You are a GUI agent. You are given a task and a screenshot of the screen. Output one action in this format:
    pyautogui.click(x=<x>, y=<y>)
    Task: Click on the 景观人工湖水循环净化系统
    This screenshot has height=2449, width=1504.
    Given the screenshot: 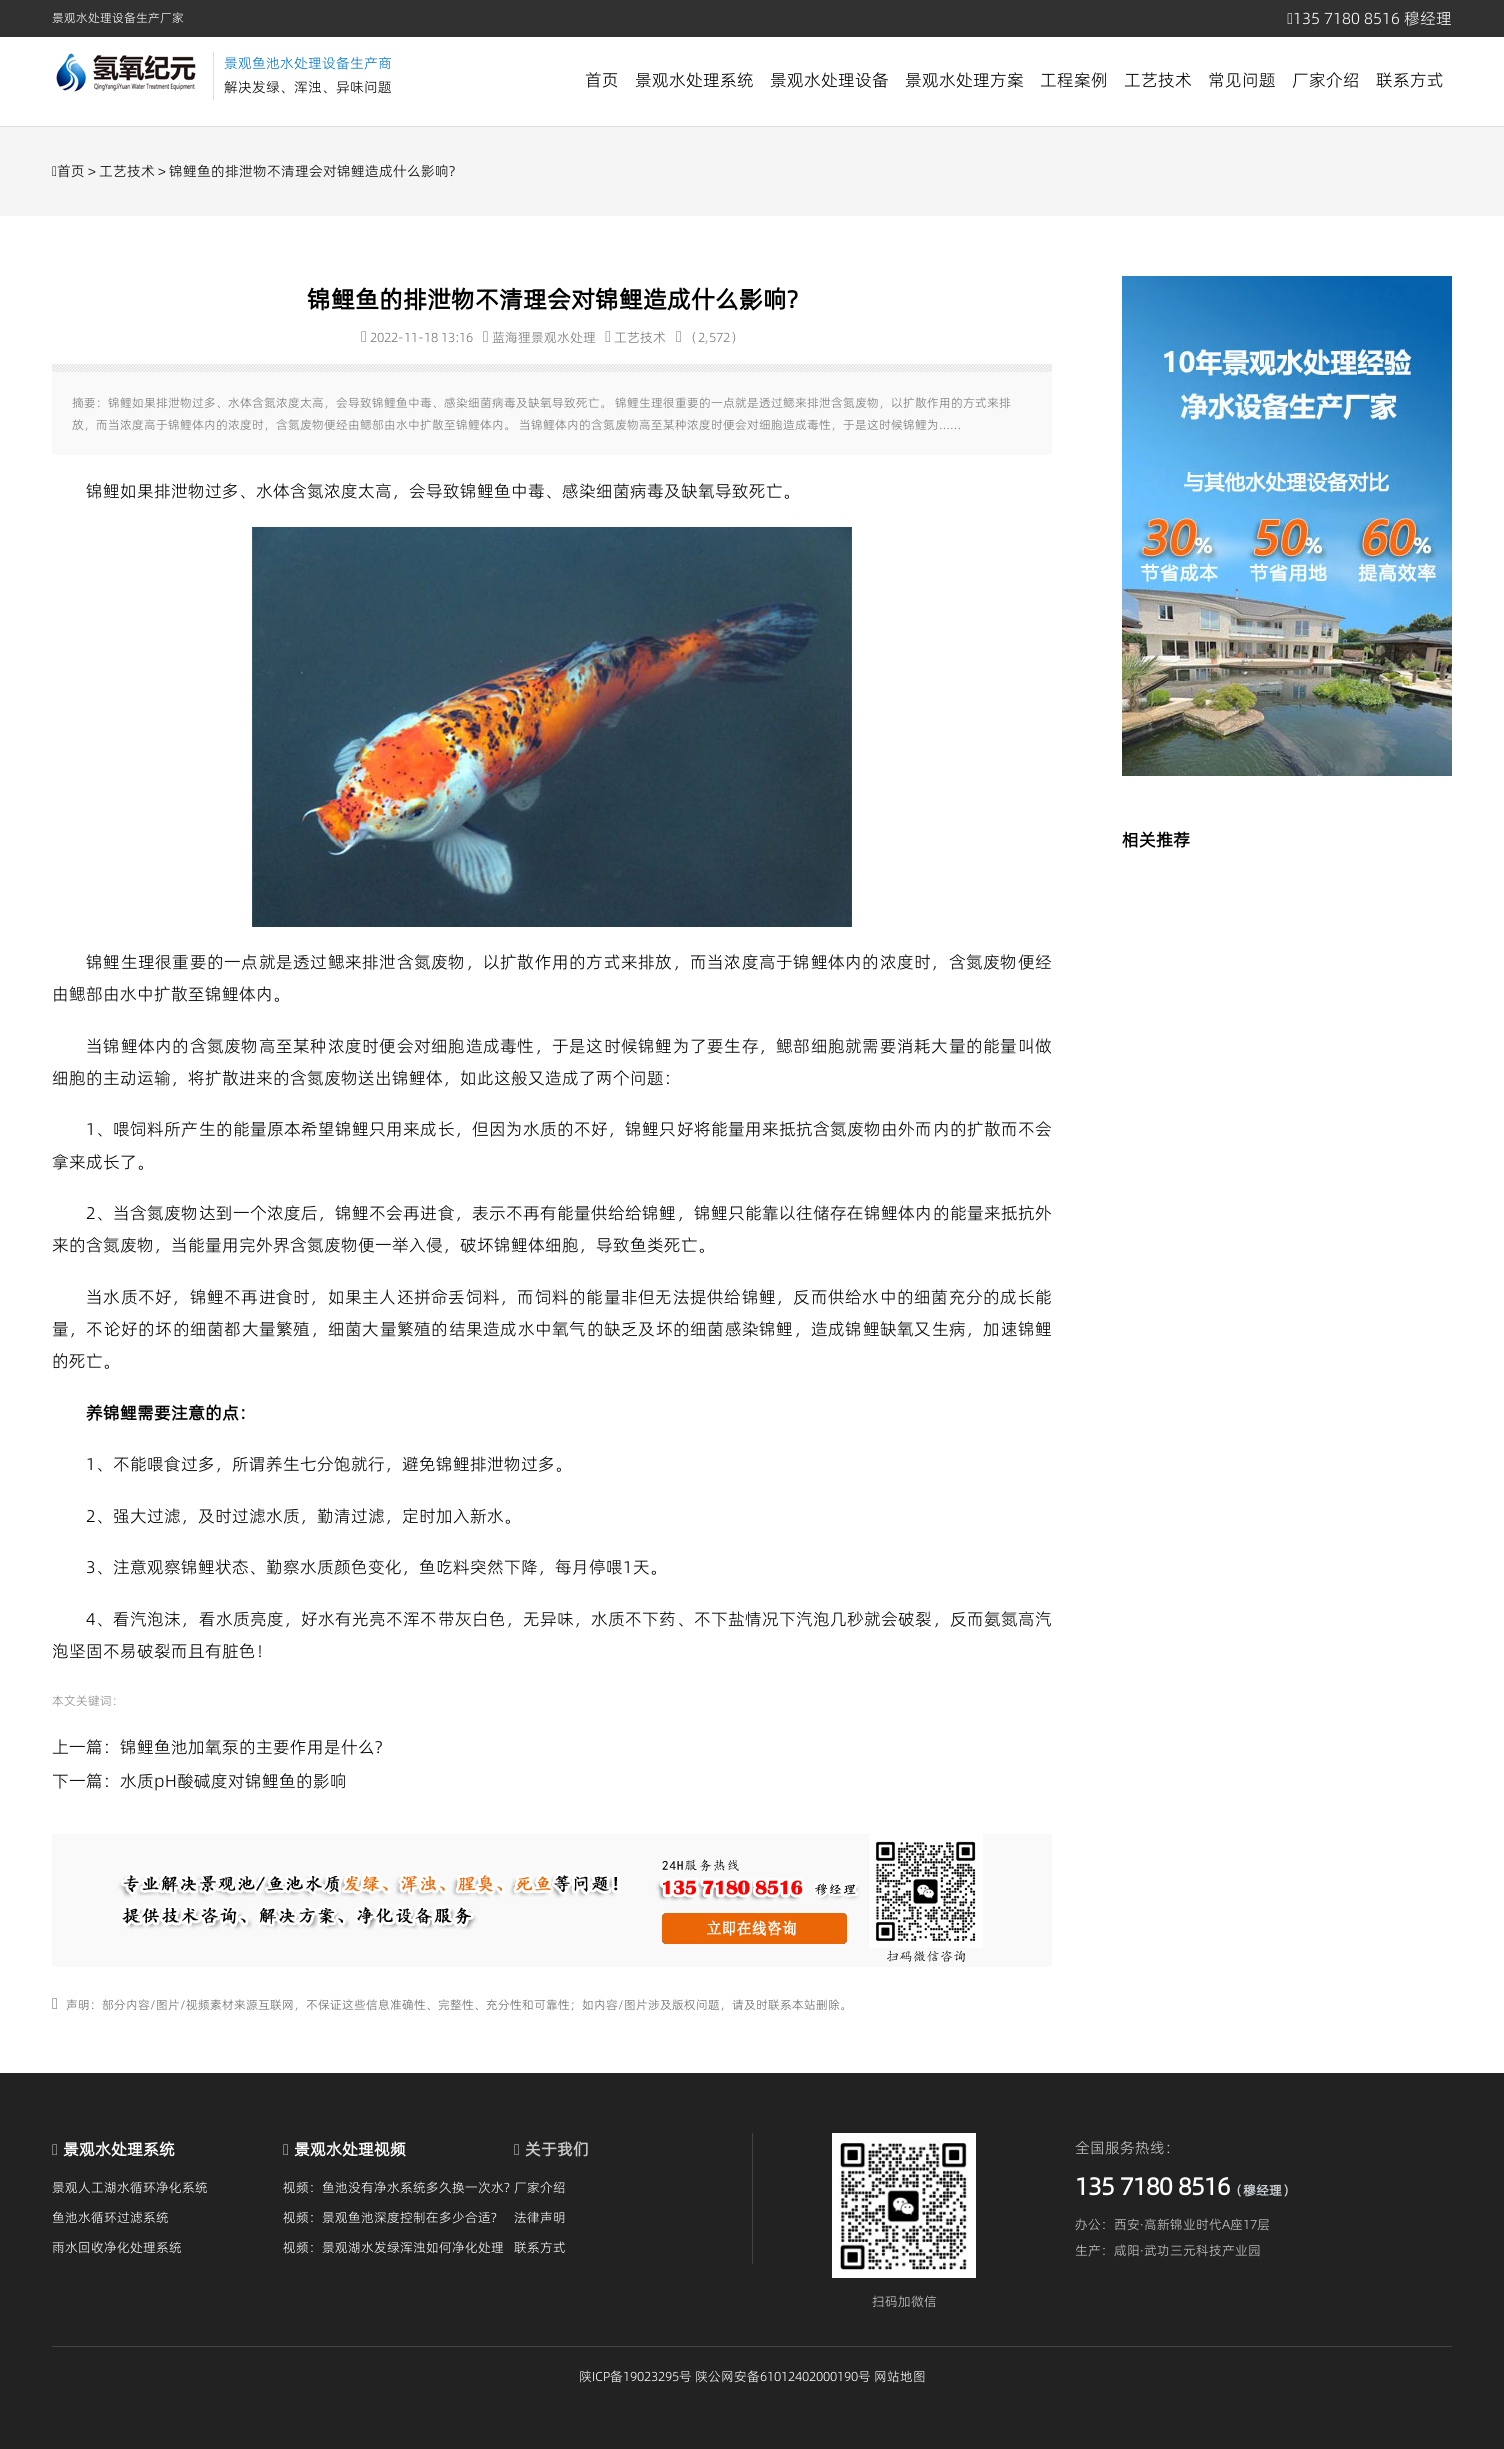 What is the action you would take?
    pyautogui.click(x=130, y=2187)
    